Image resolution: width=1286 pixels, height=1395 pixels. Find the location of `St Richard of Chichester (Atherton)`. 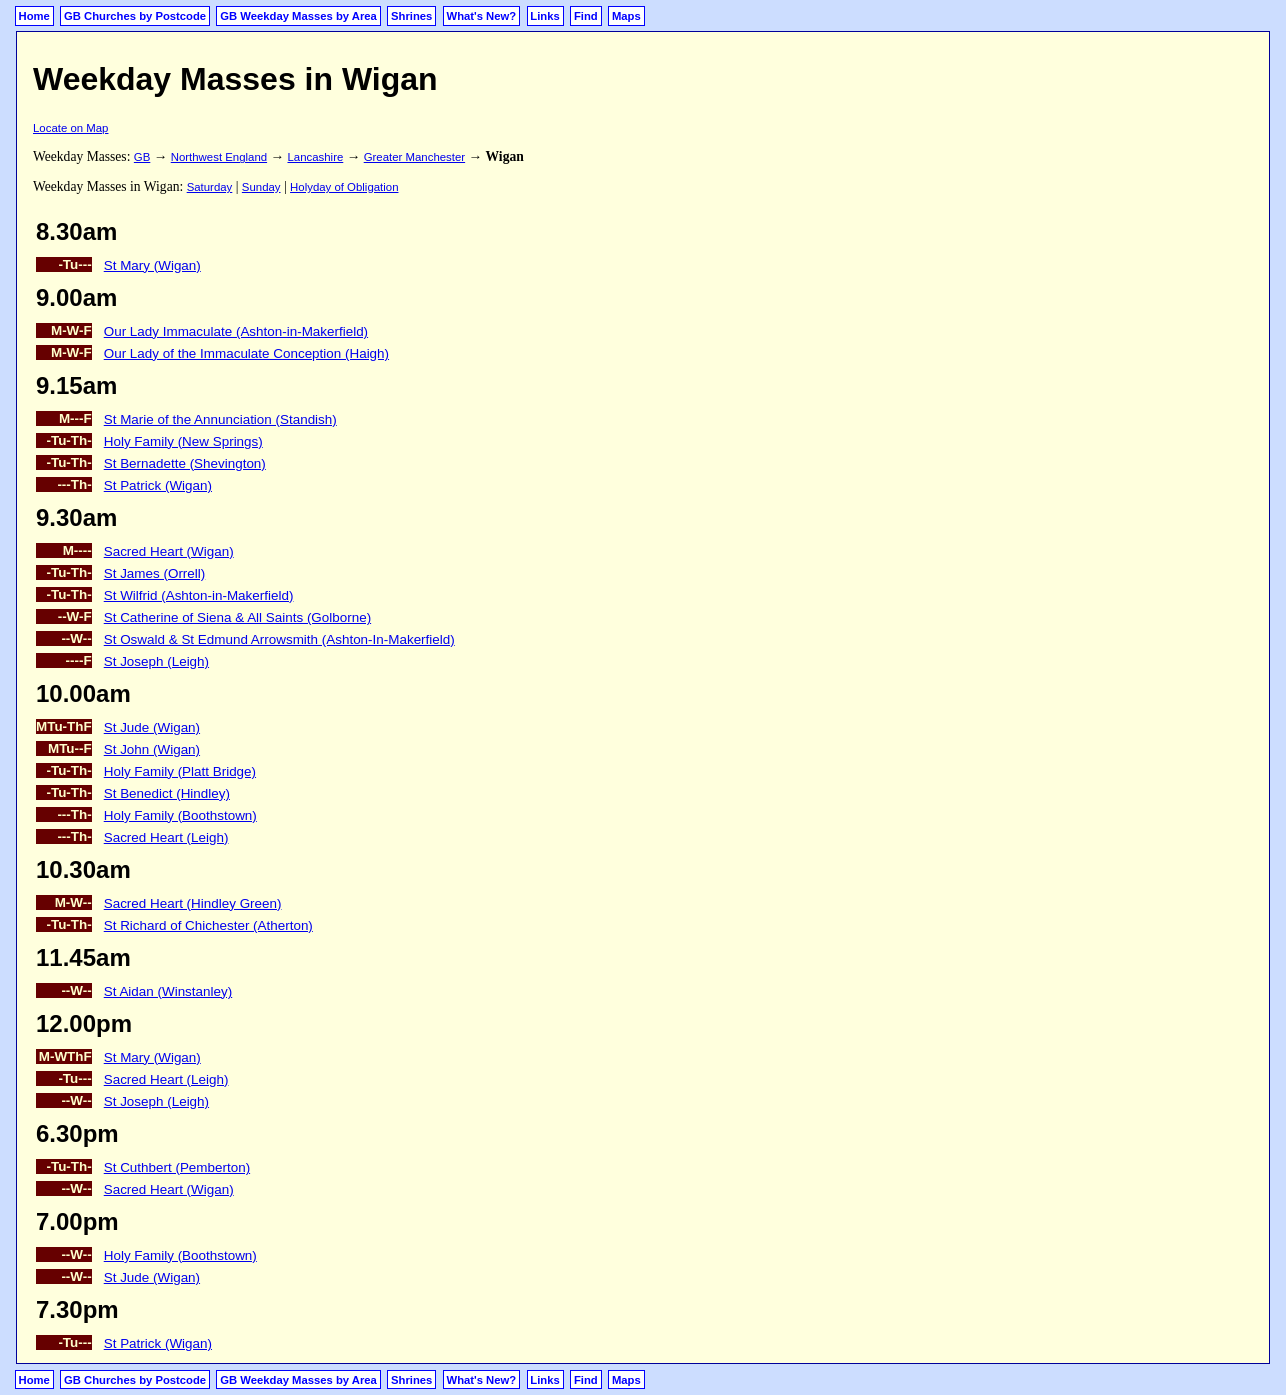

St Richard of Chichester (Atherton) is located at coordinates (208, 925).